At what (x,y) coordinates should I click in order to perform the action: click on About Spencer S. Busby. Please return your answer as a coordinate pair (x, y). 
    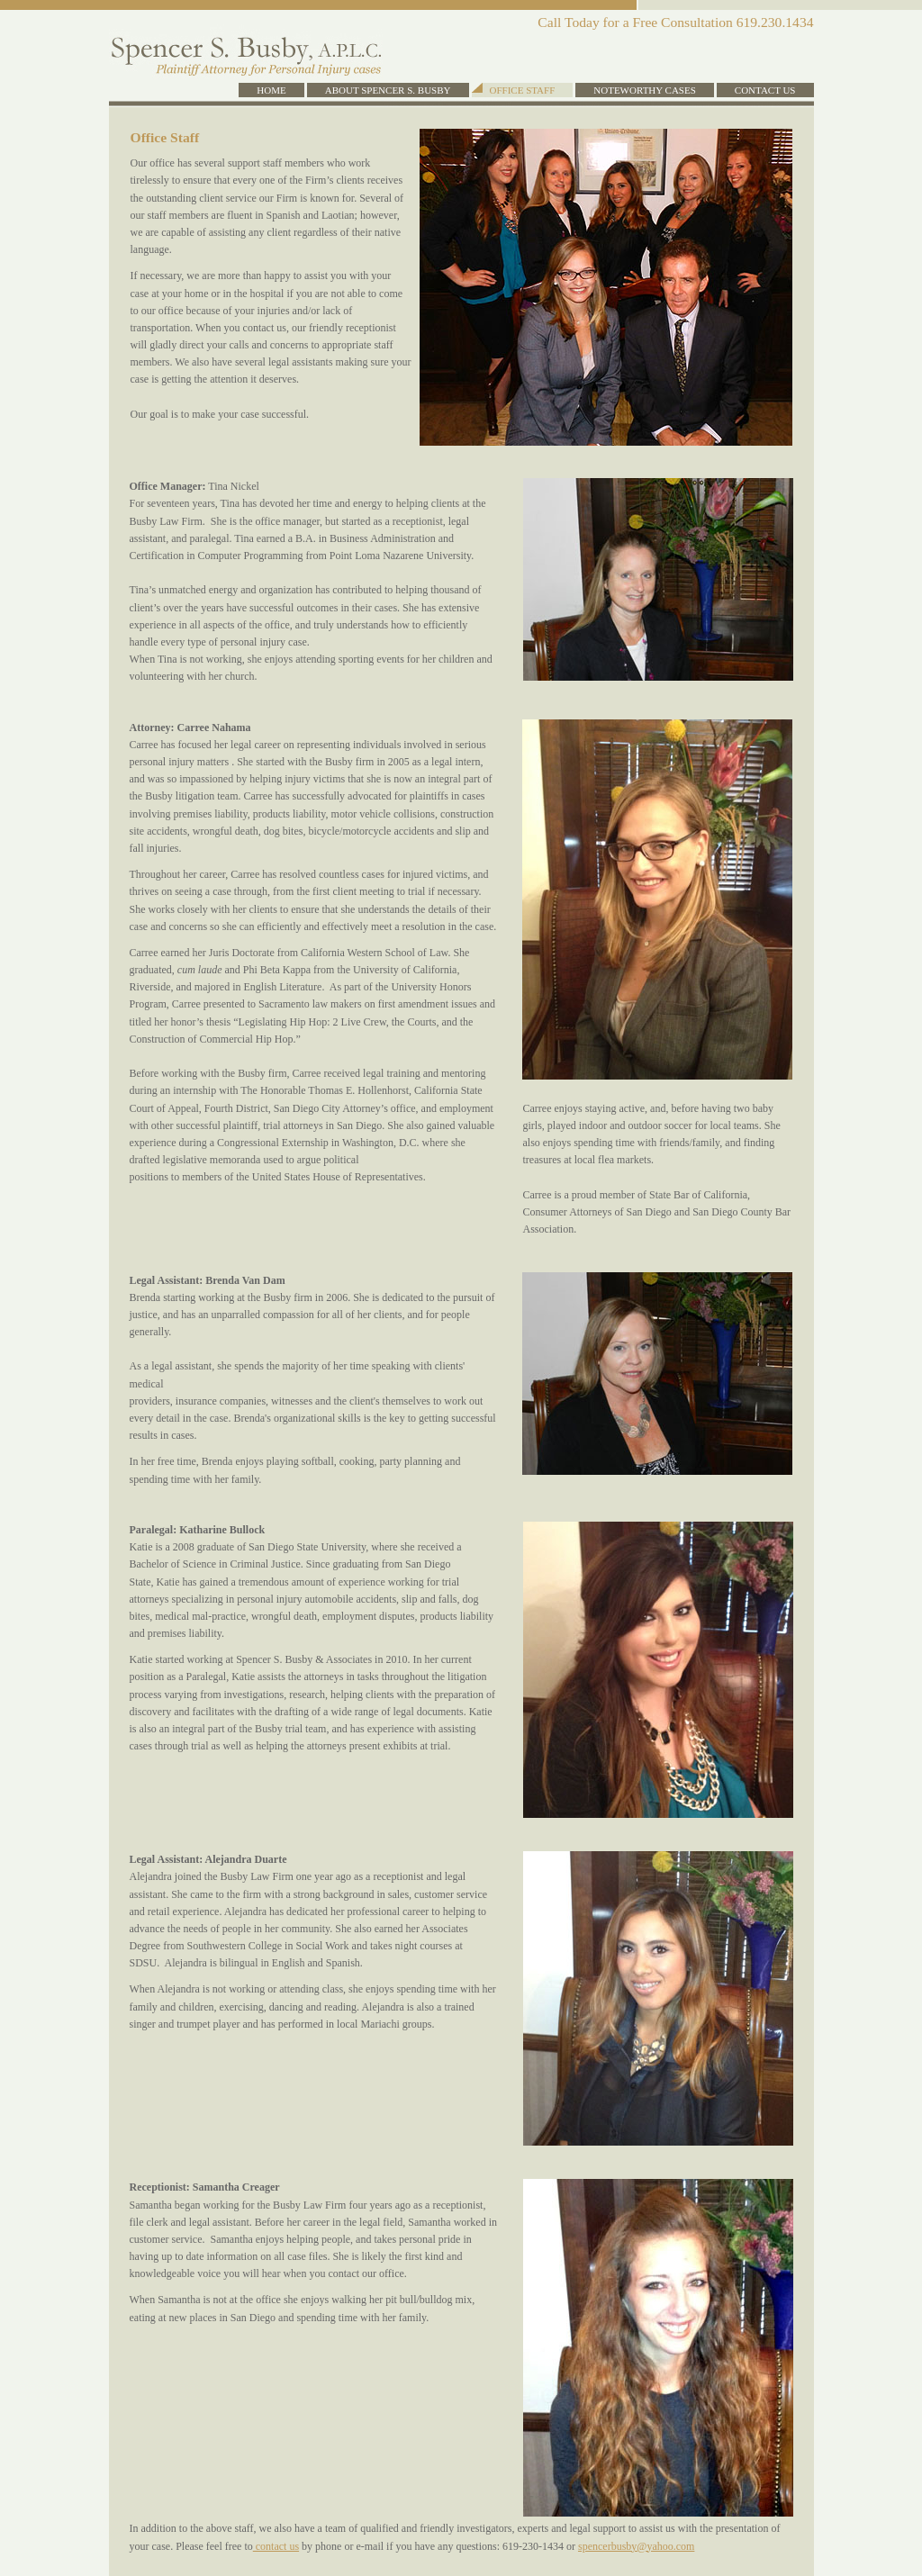
    Looking at the image, I should click on (388, 90).